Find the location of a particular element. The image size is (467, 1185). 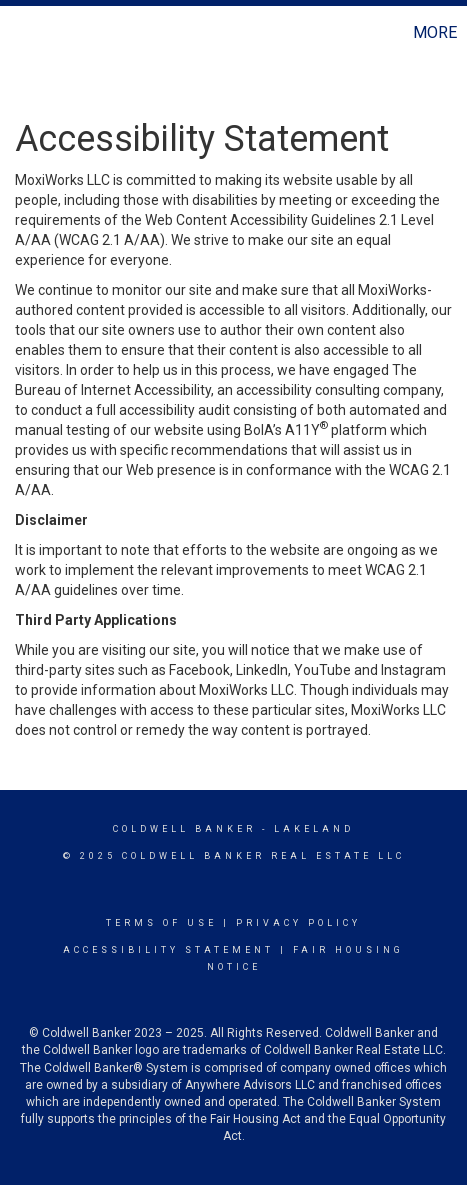

More is located at coordinates (435, 32).